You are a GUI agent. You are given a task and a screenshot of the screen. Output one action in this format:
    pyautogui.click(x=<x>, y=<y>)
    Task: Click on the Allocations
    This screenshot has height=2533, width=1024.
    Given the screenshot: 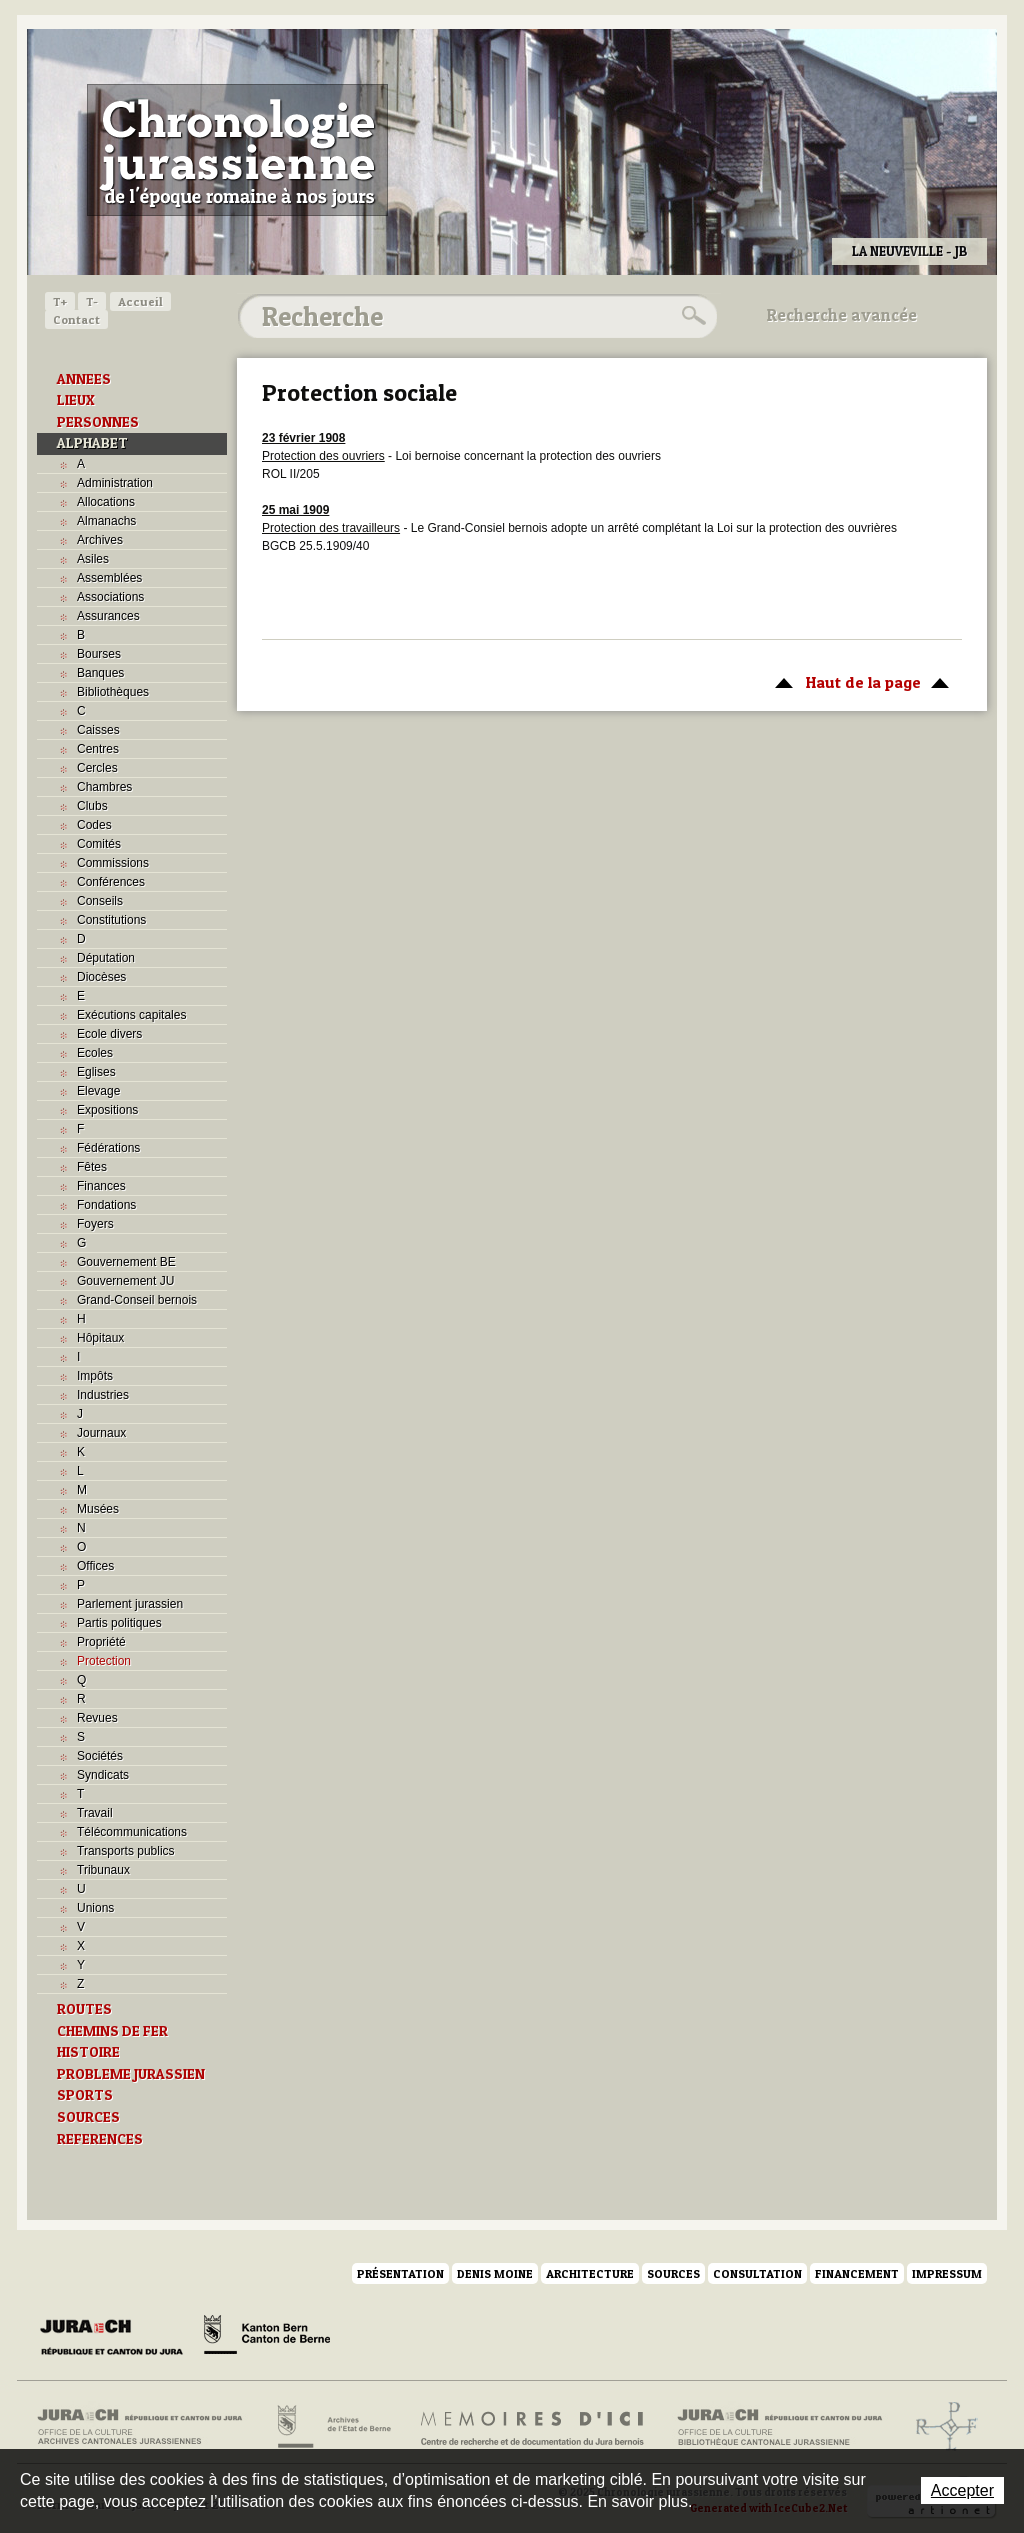 What is the action you would take?
    pyautogui.click(x=106, y=502)
    